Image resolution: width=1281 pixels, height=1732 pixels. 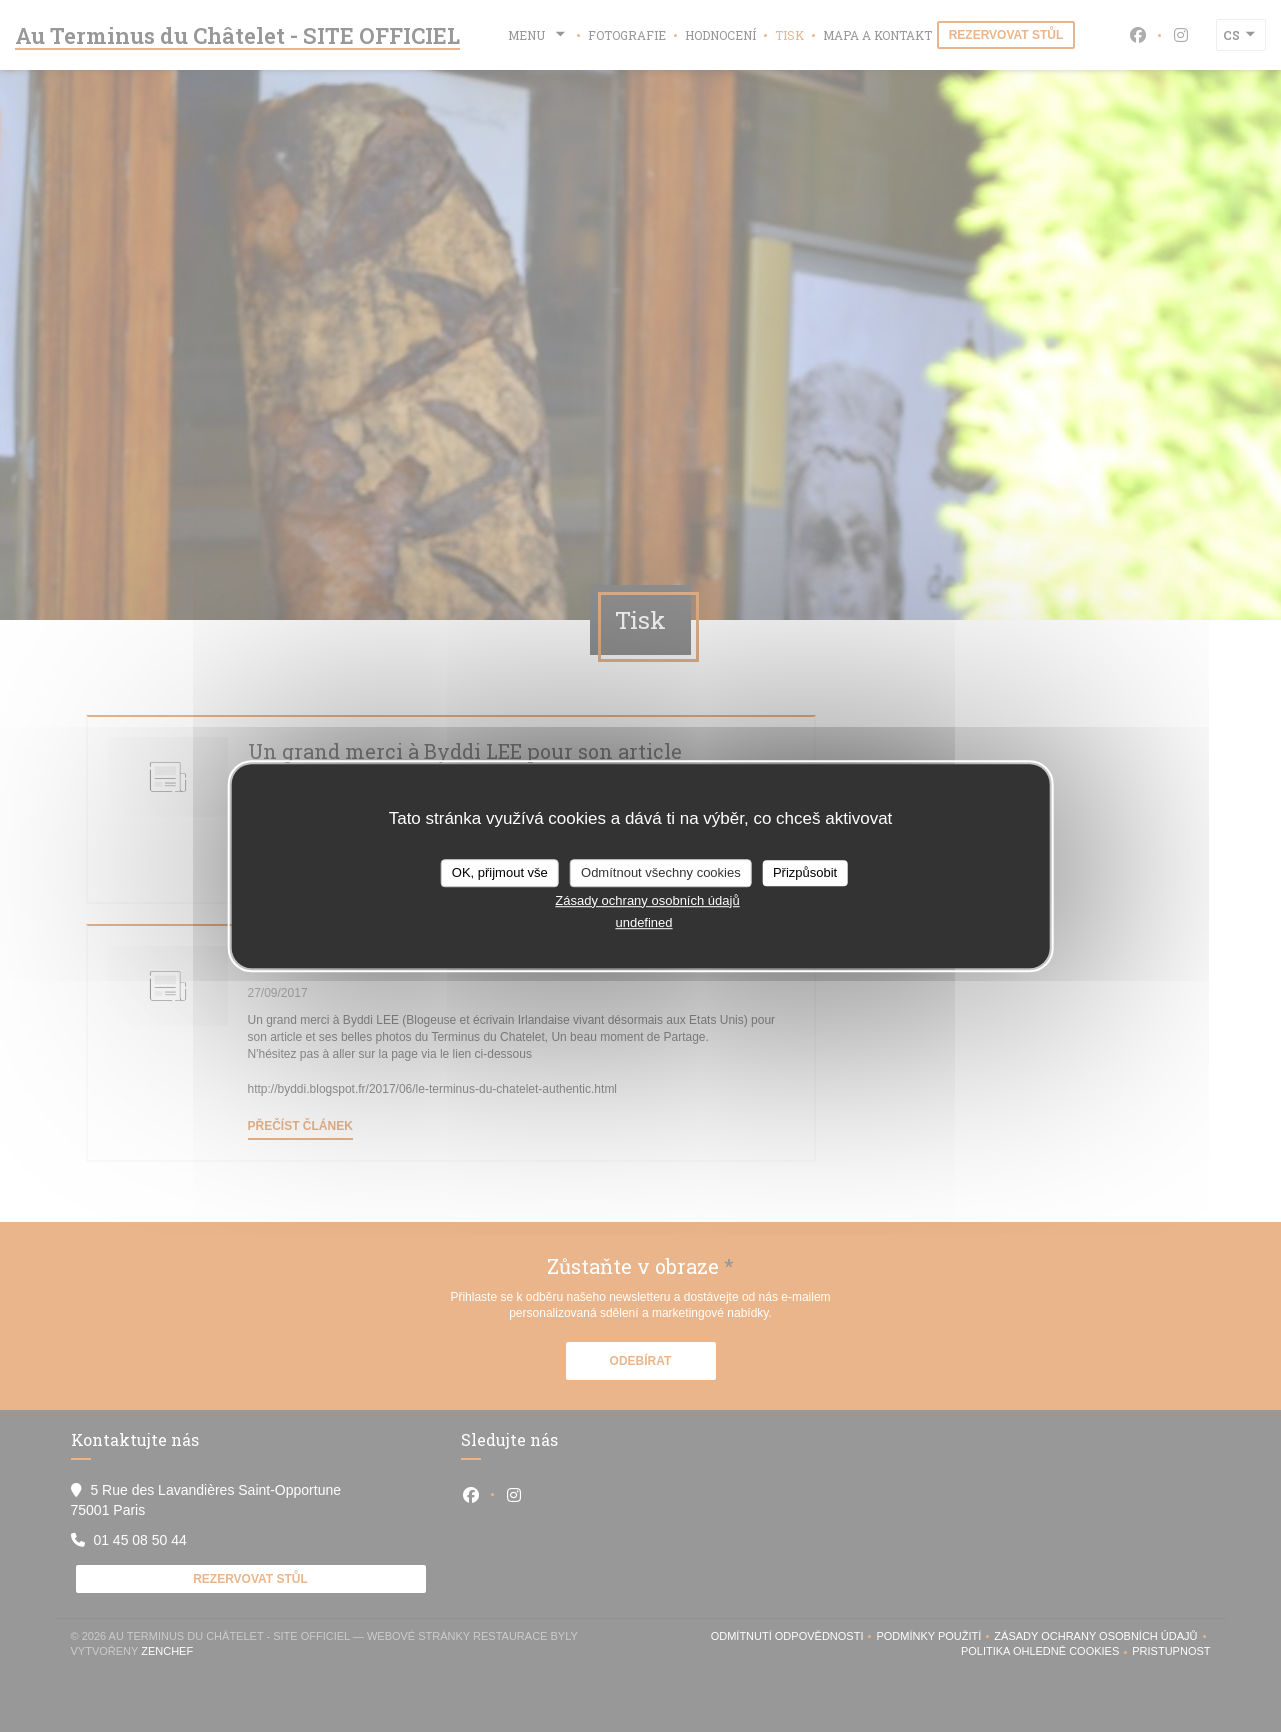 What do you see at coordinates (643, 922) in the screenshot?
I see `undefined [link]` at bounding box center [643, 922].